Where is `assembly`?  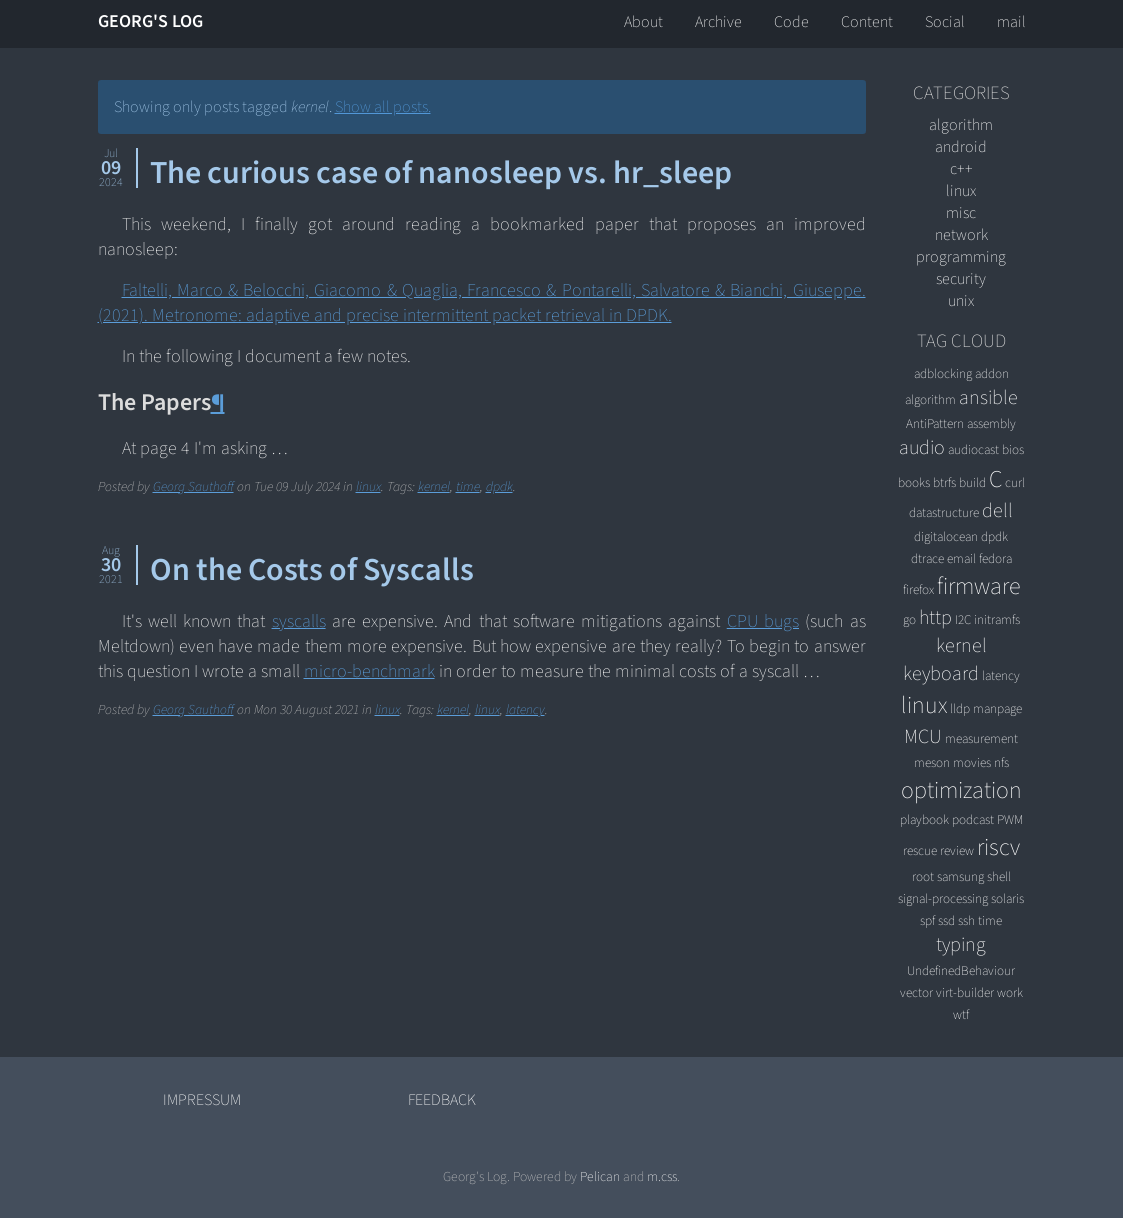
assembly is located at coordinates (991, 423).